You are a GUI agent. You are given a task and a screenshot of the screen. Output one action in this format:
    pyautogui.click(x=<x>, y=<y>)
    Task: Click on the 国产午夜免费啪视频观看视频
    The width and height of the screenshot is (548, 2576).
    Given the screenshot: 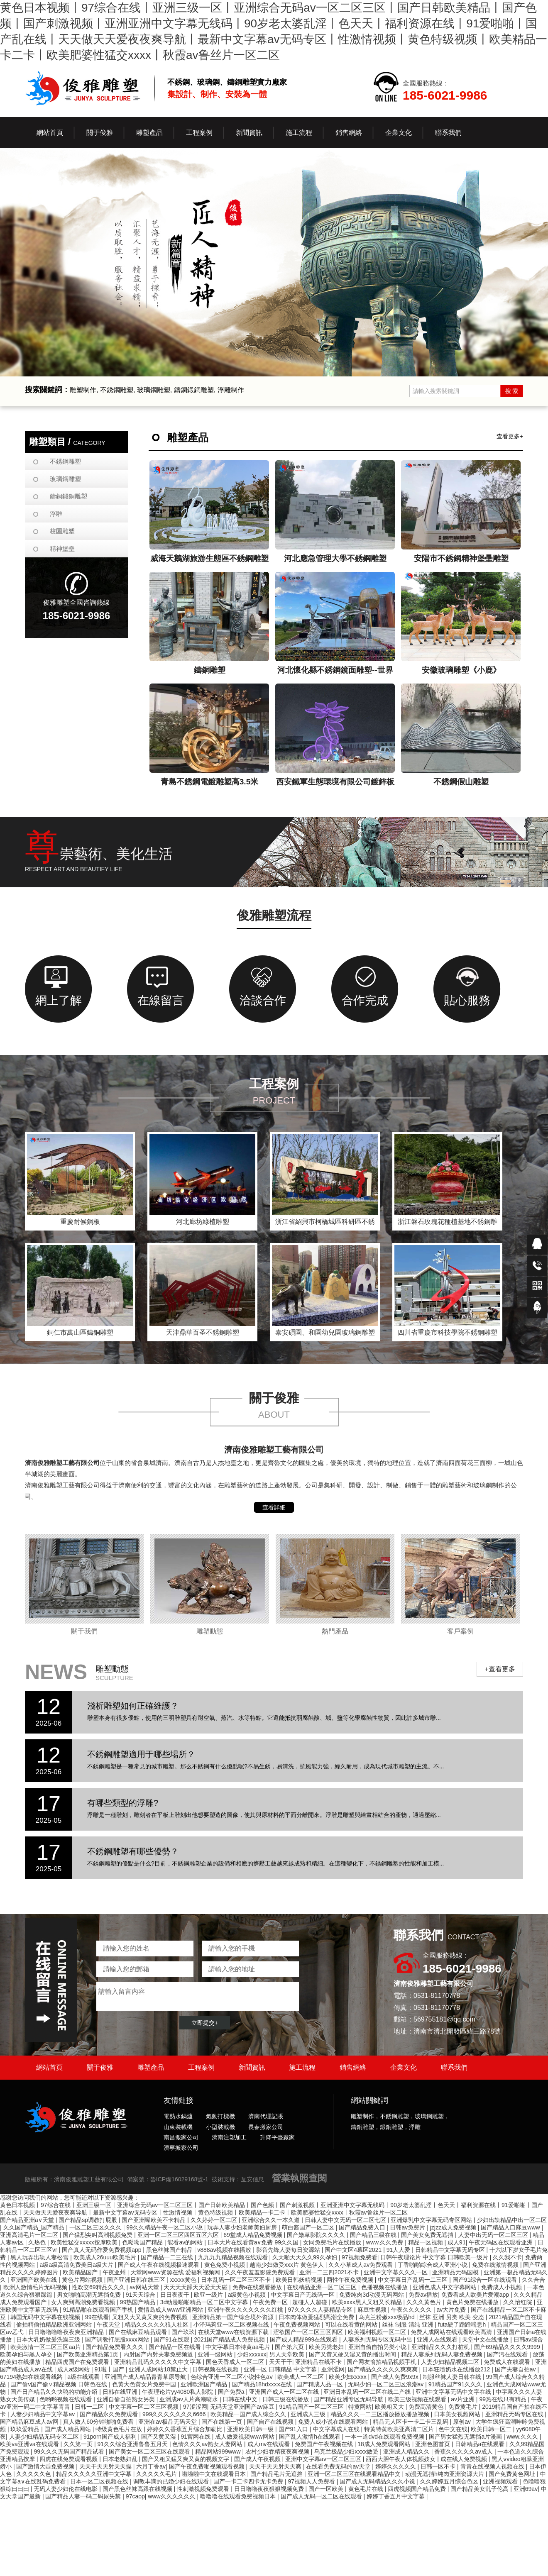 What is the action you would take?
    pyautogui.click(x=207, y=2466)
    